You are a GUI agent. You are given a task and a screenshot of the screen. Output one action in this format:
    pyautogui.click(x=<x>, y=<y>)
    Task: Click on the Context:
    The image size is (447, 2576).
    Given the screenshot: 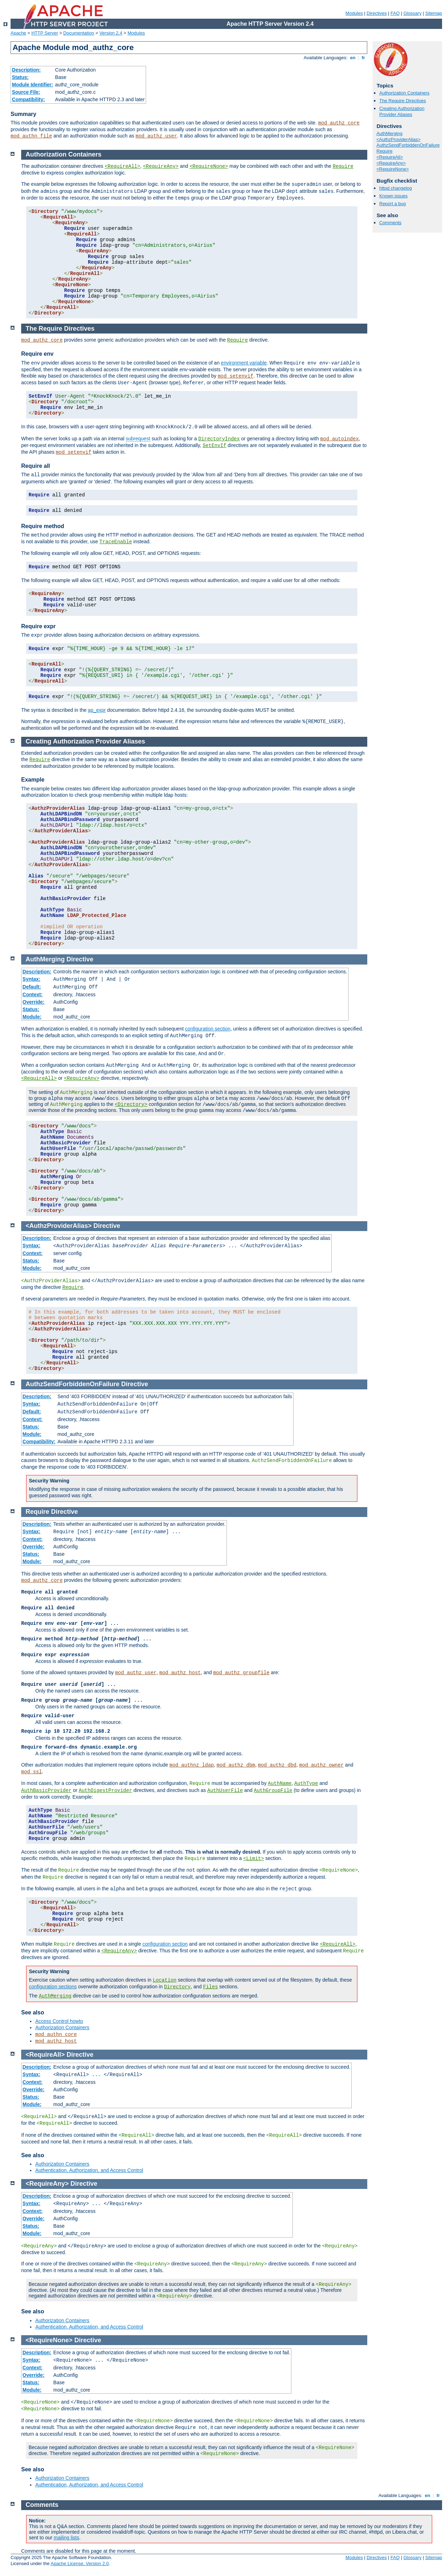 What is the action you would take?
    pyautogui.click(x=33, y=994)
    